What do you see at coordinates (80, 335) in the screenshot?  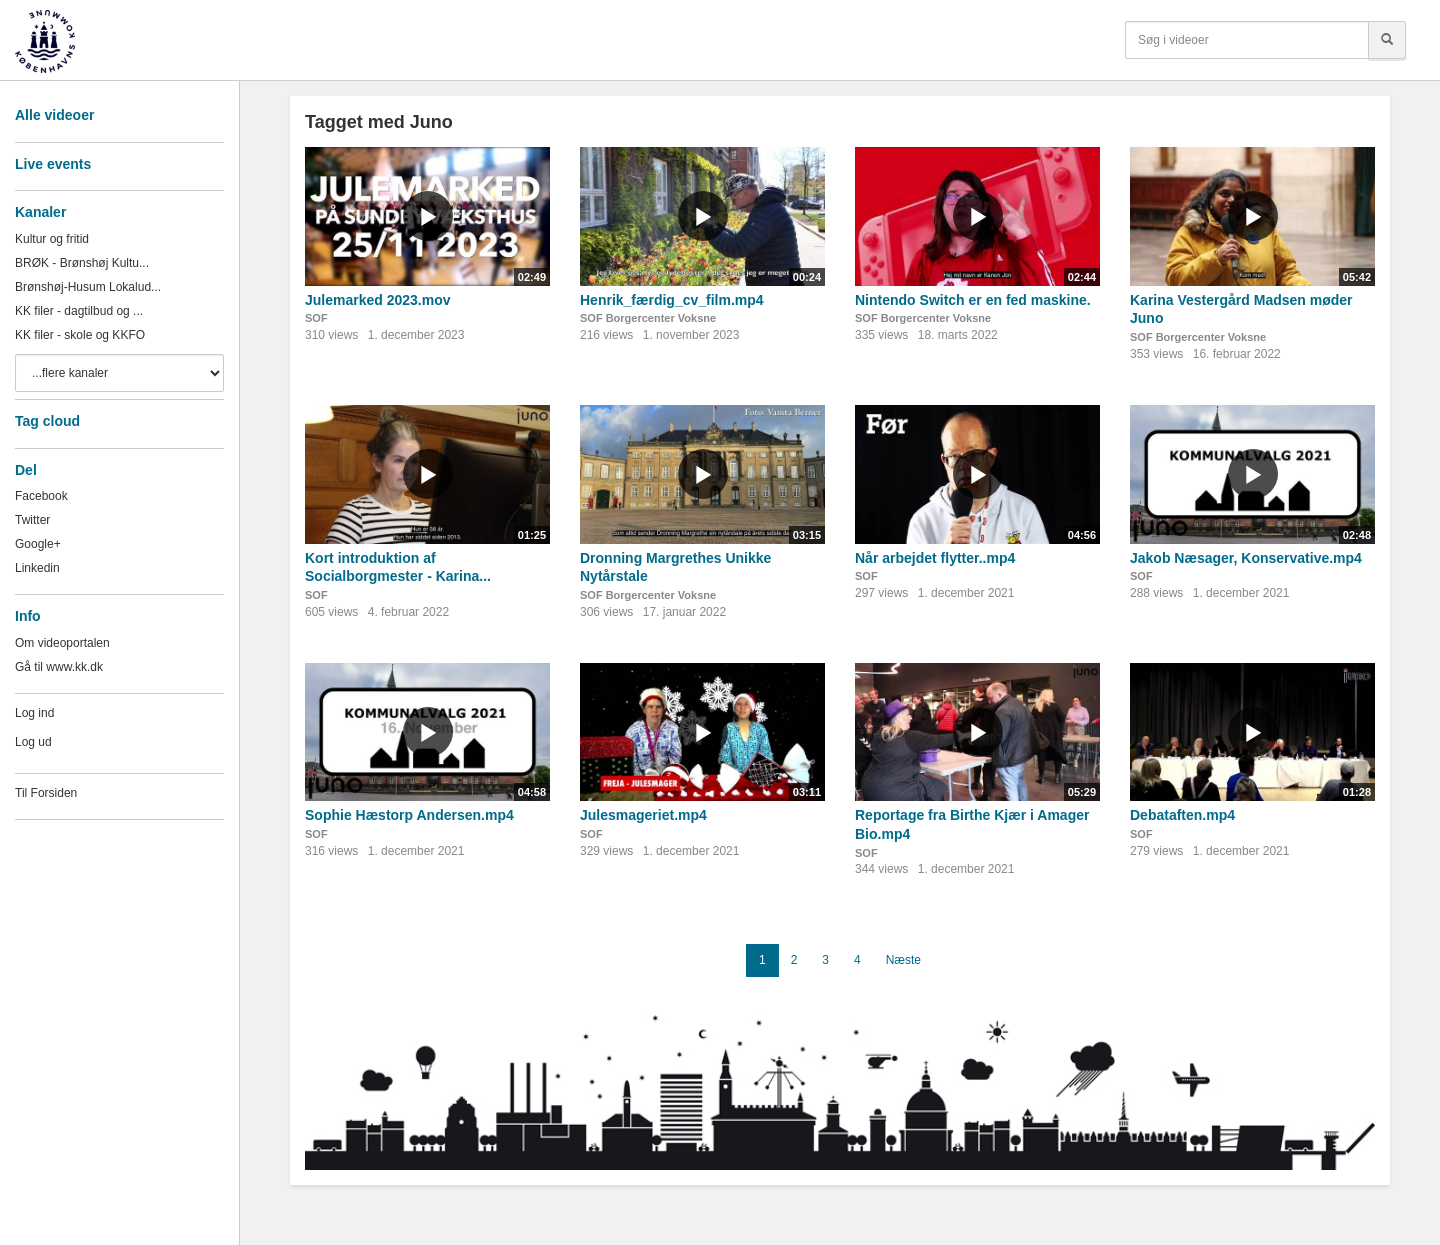 I see `KK filer - skole og KKFO` at bounding box center [80, 335].